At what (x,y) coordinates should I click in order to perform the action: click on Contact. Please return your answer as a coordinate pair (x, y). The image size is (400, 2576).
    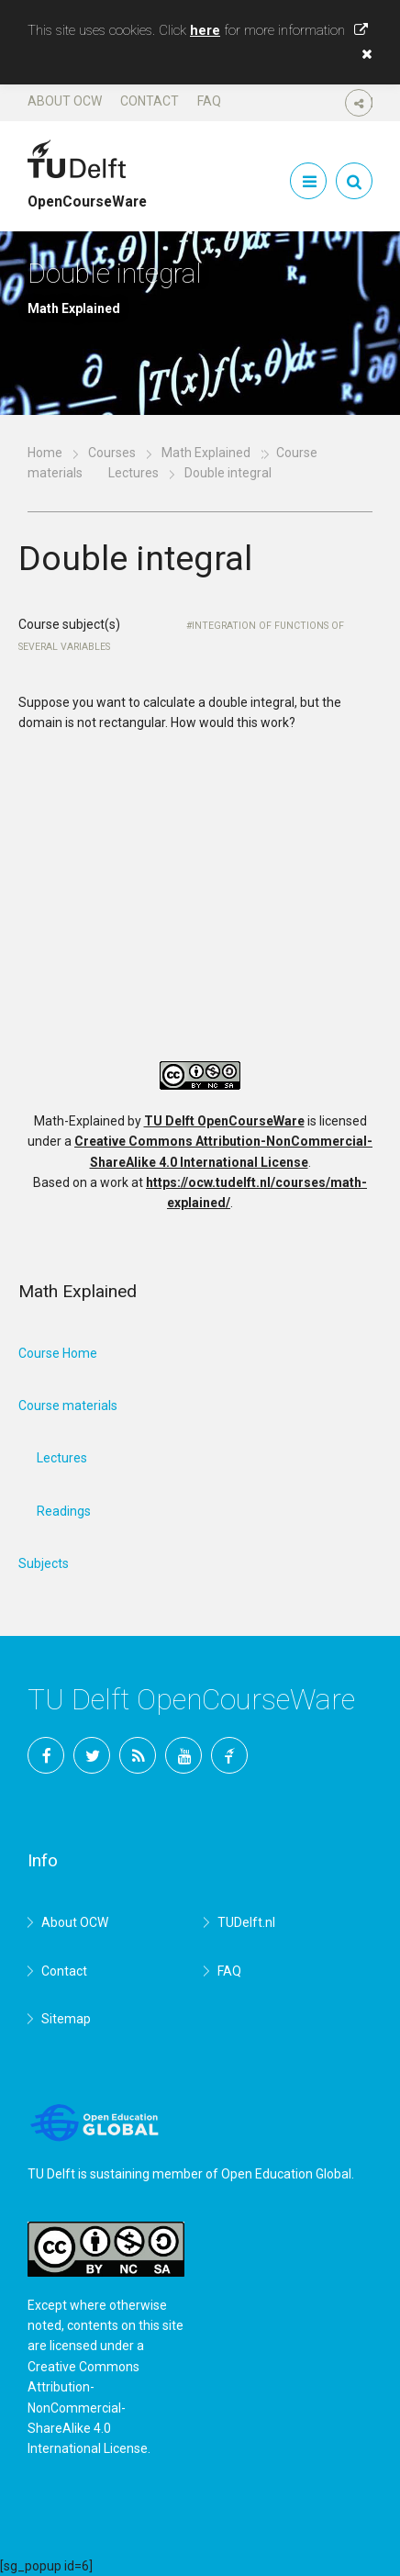
    Looking at the image, I should click on (149, 101).